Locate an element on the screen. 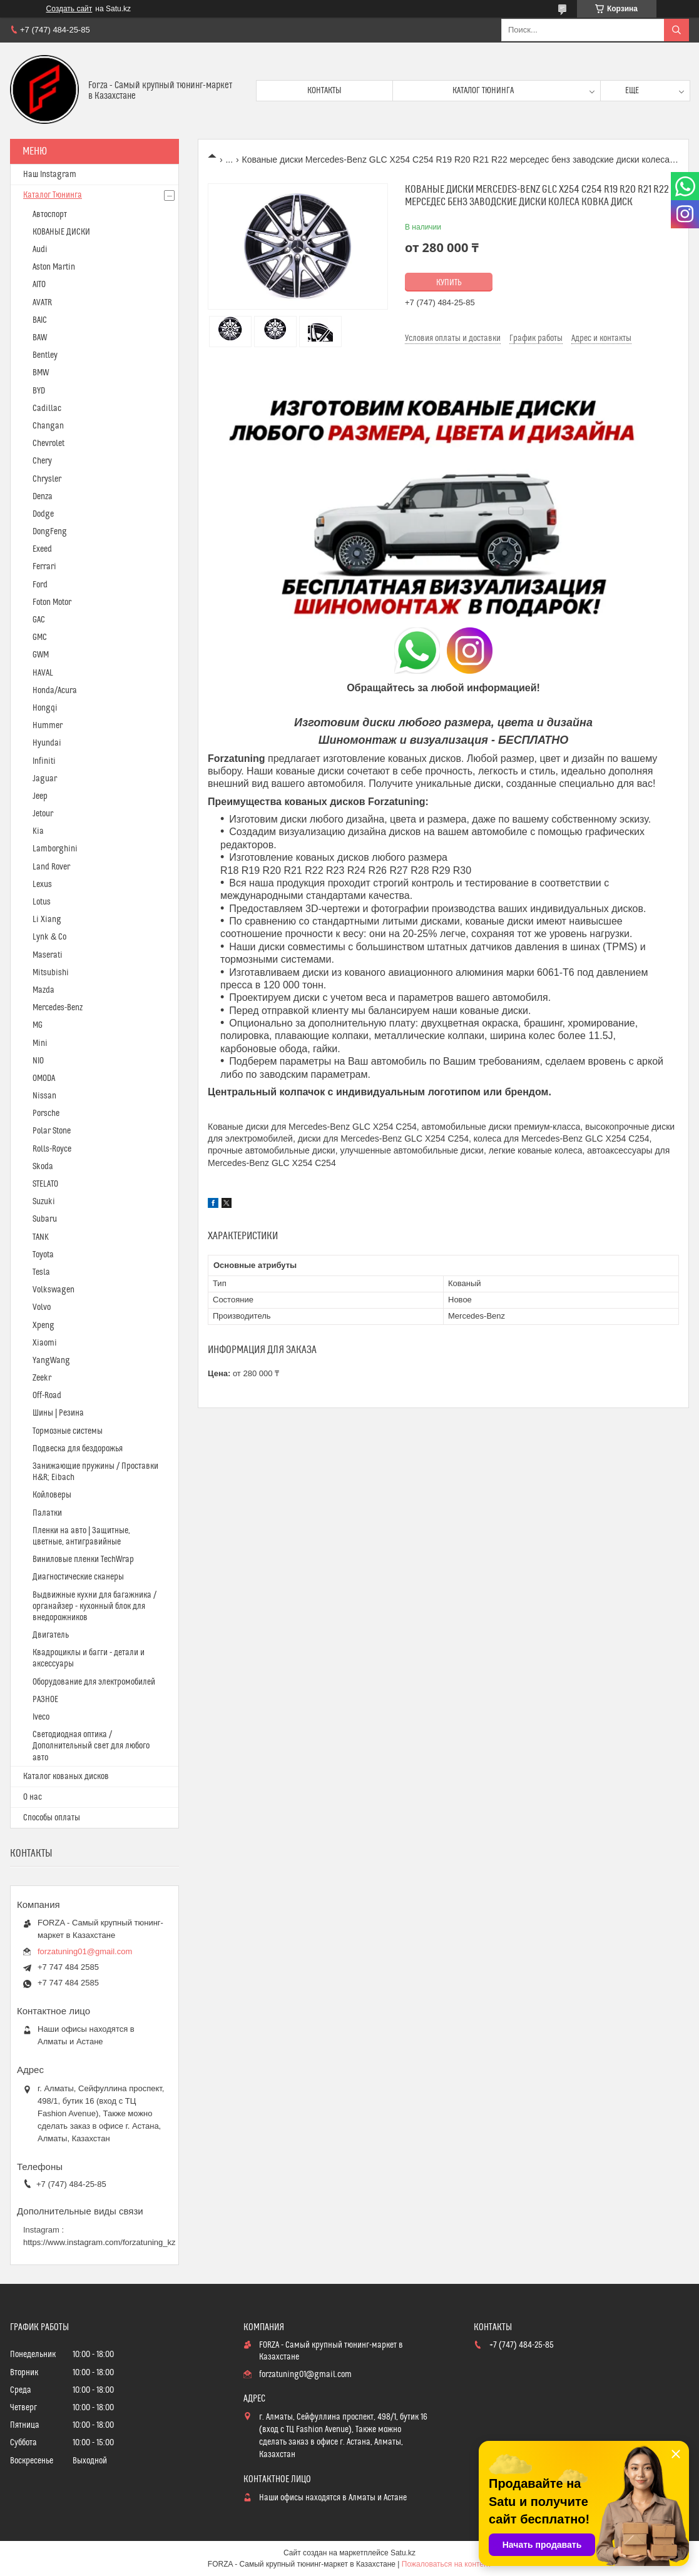 The width and height of the screenshot is (699, 2576). Chrysler is located at coordinates (47, 479).